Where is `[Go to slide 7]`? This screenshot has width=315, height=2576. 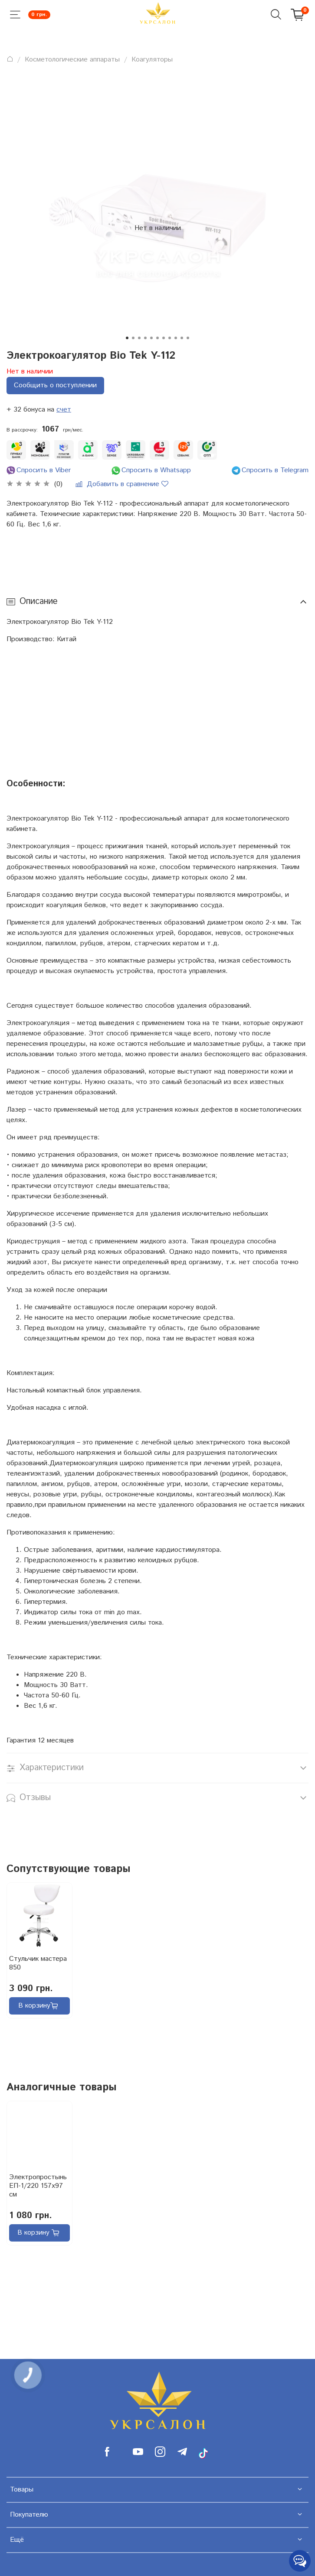 [Go to slide 7] is located at coordinates (163, 338).